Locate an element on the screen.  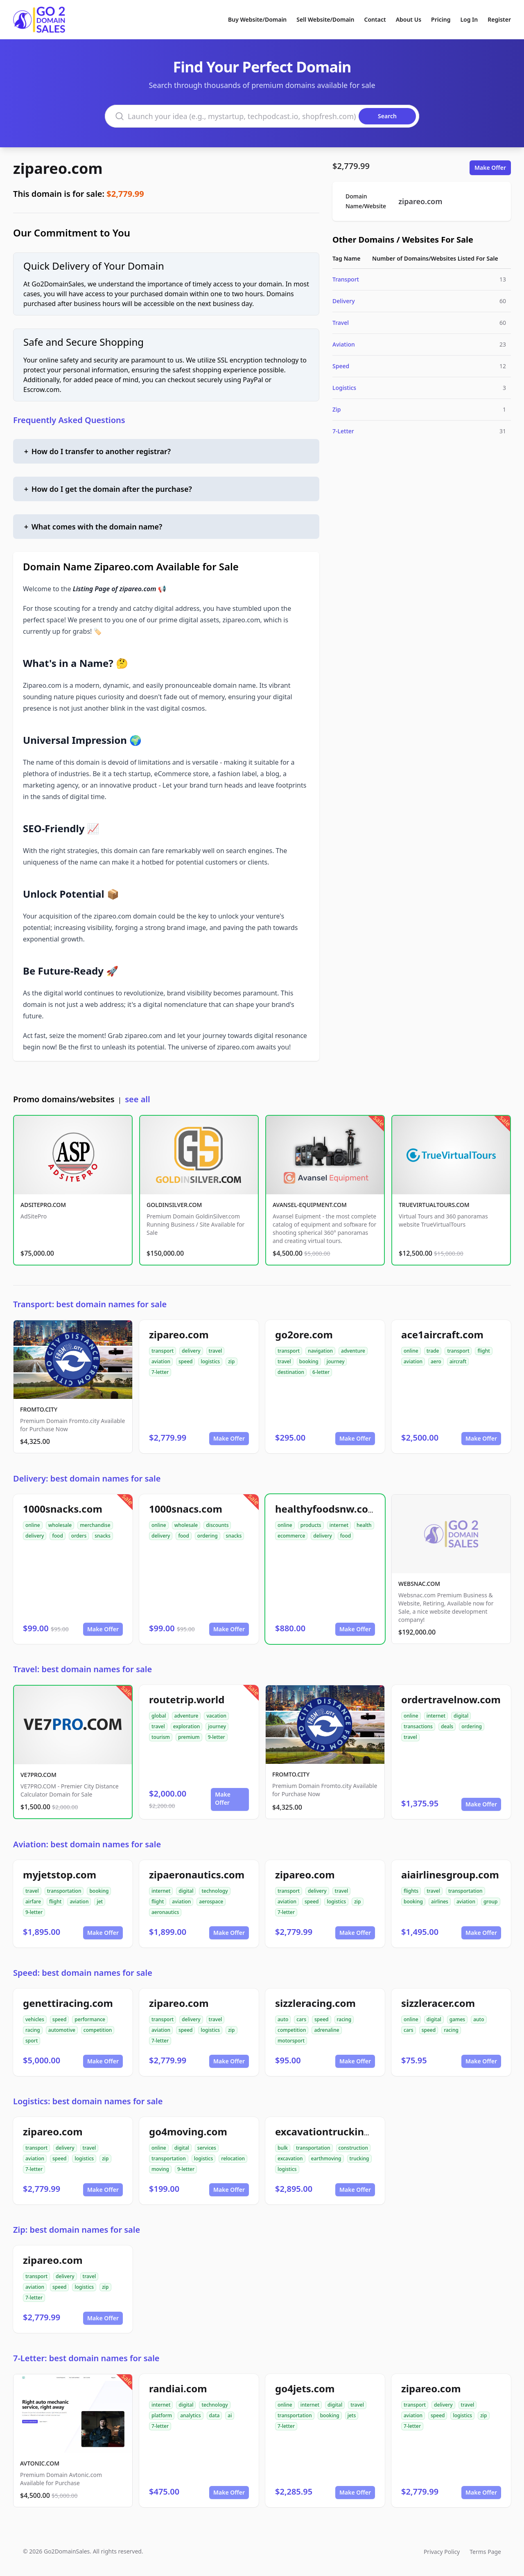
flights is located at coordinates (411, 1890).